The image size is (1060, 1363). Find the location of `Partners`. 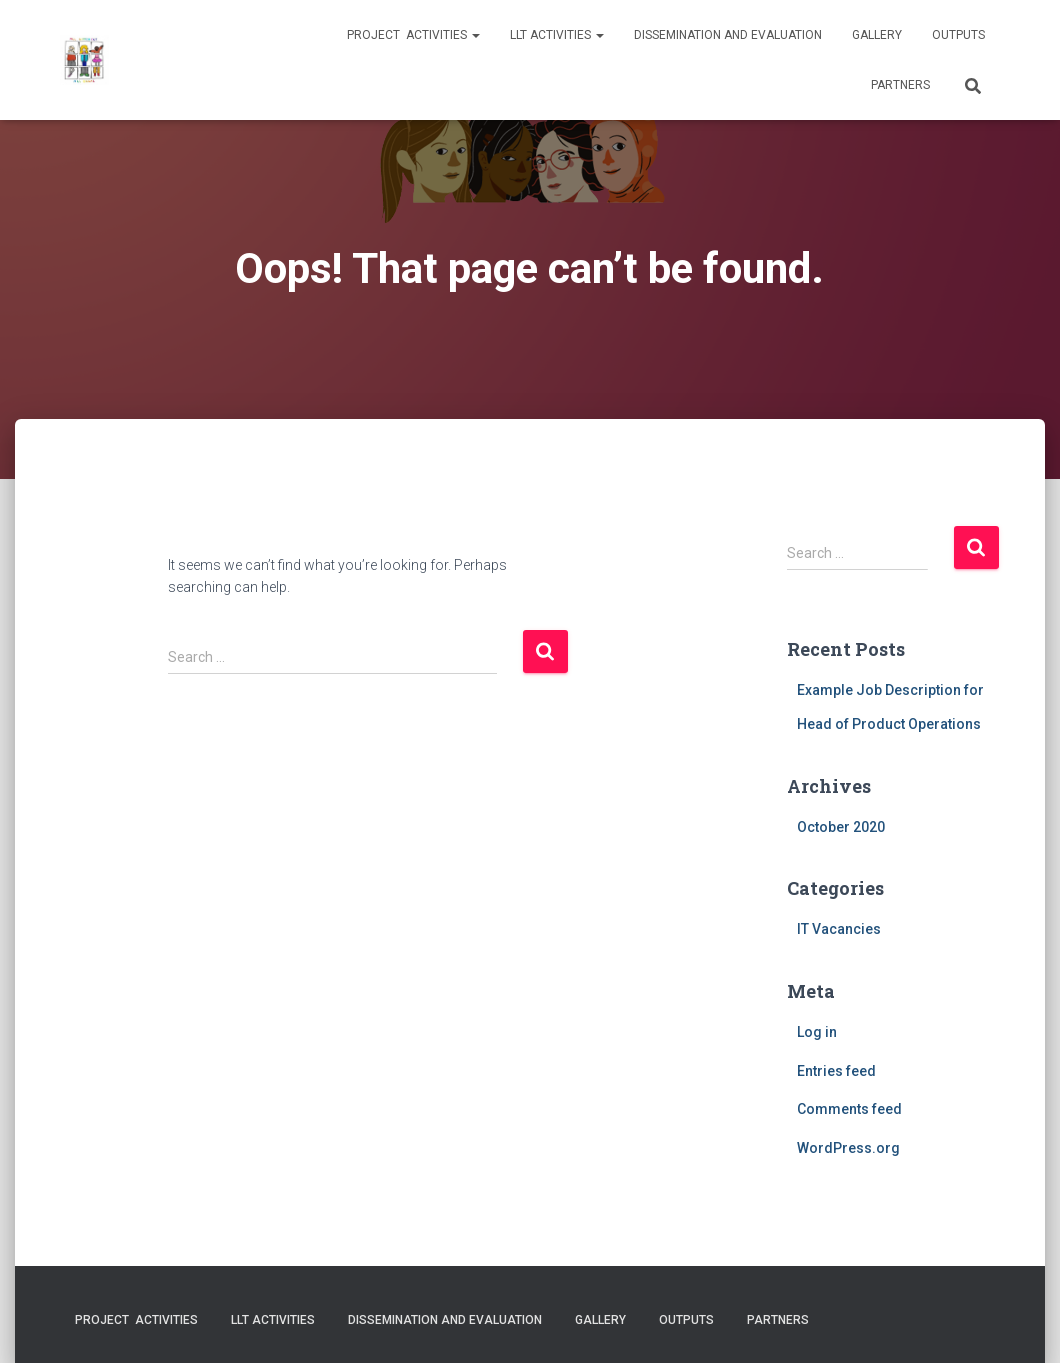

Partners is located at coordinates (900, 85).